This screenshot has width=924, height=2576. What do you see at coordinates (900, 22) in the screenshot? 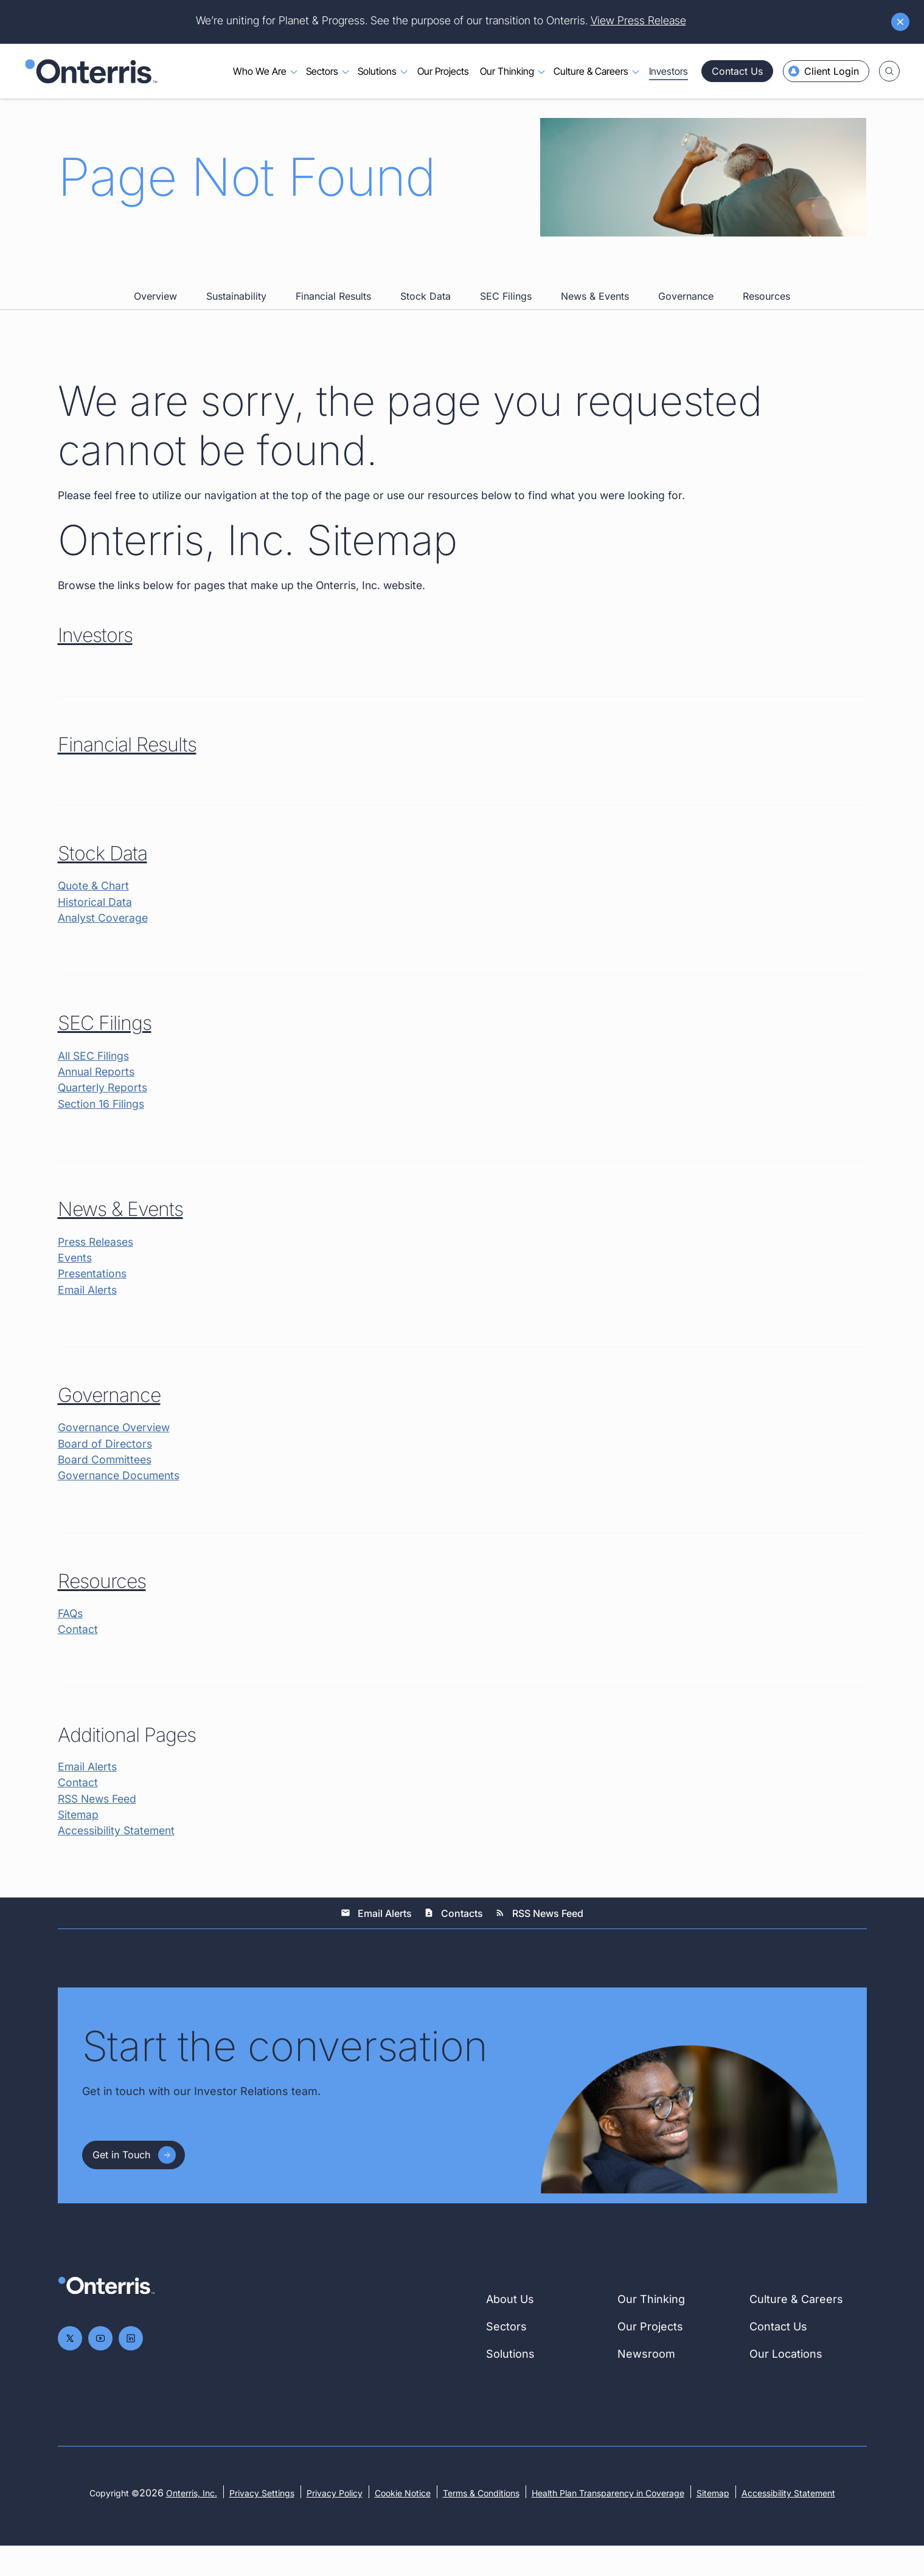
I see `[Dismiss announcement]` at bounding box center [900, 22].